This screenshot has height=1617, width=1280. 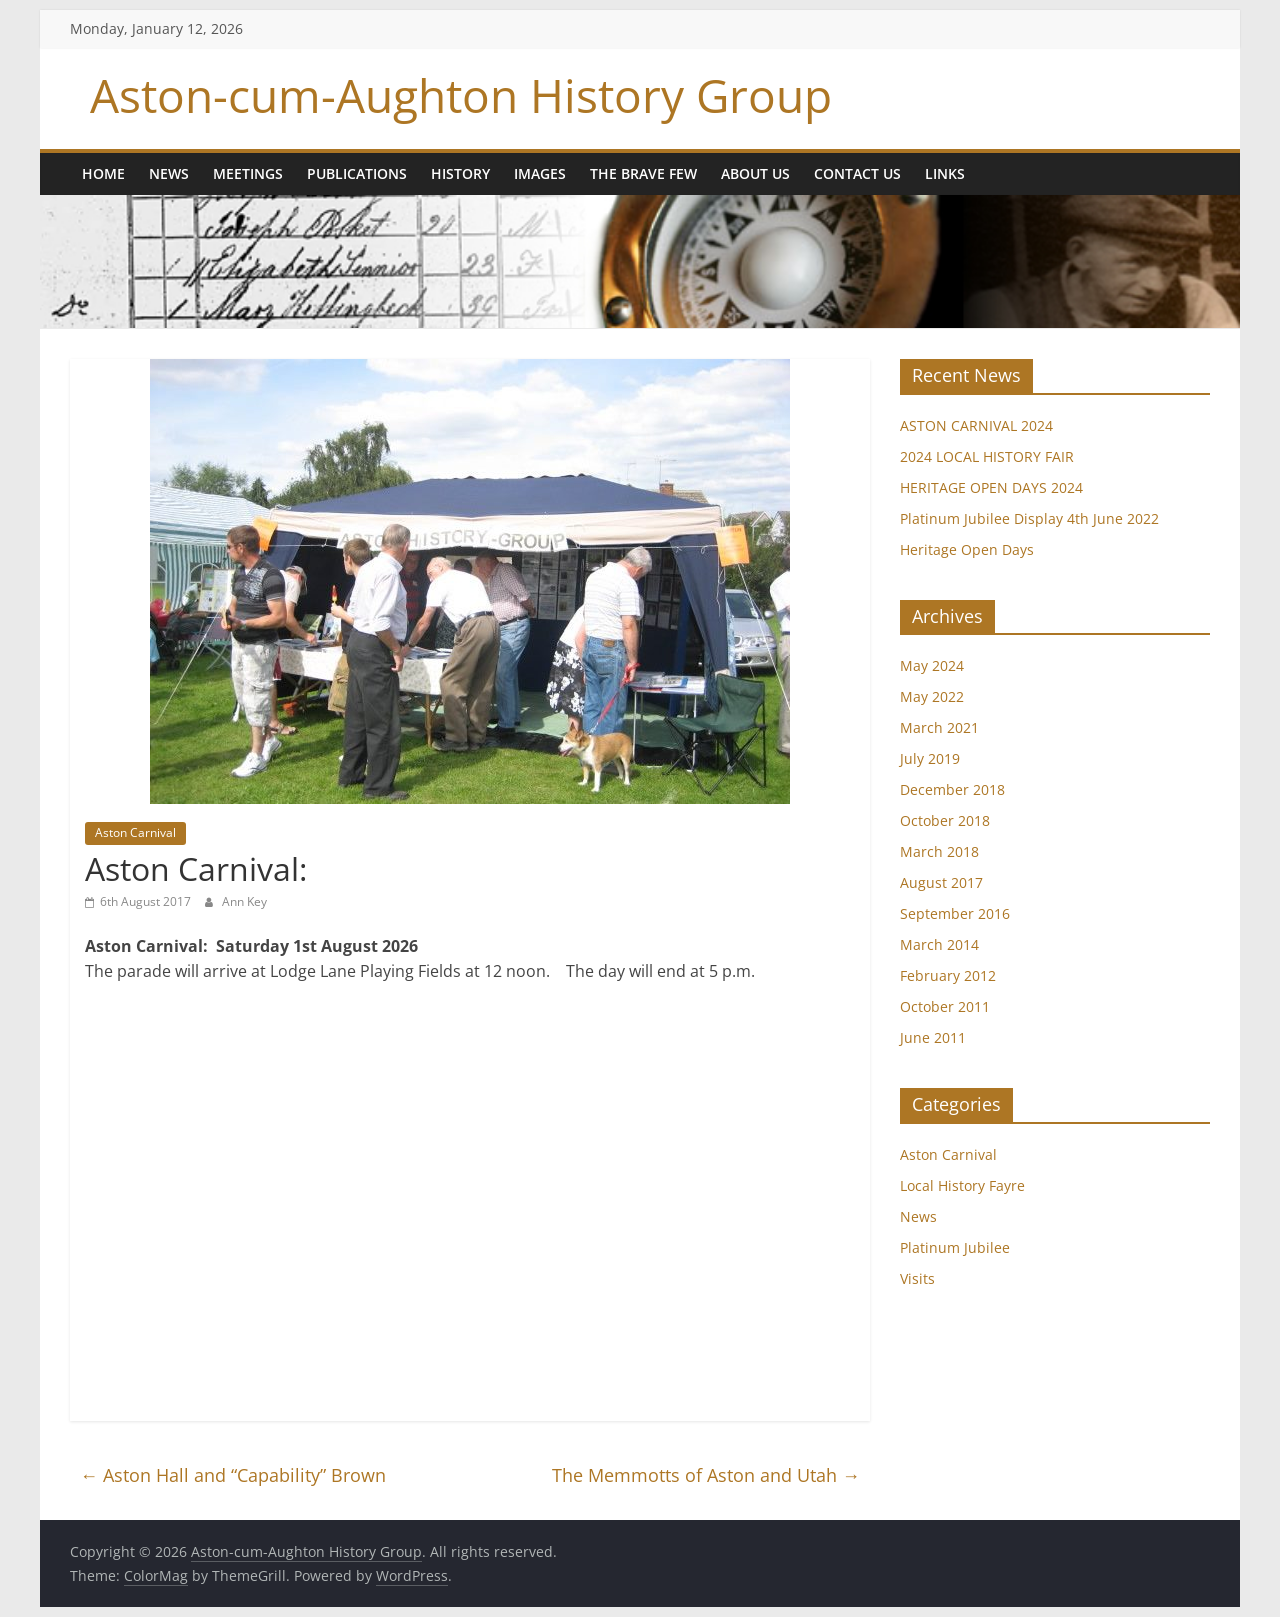 I want to click on Contact Us, so click(x=857, y=173).